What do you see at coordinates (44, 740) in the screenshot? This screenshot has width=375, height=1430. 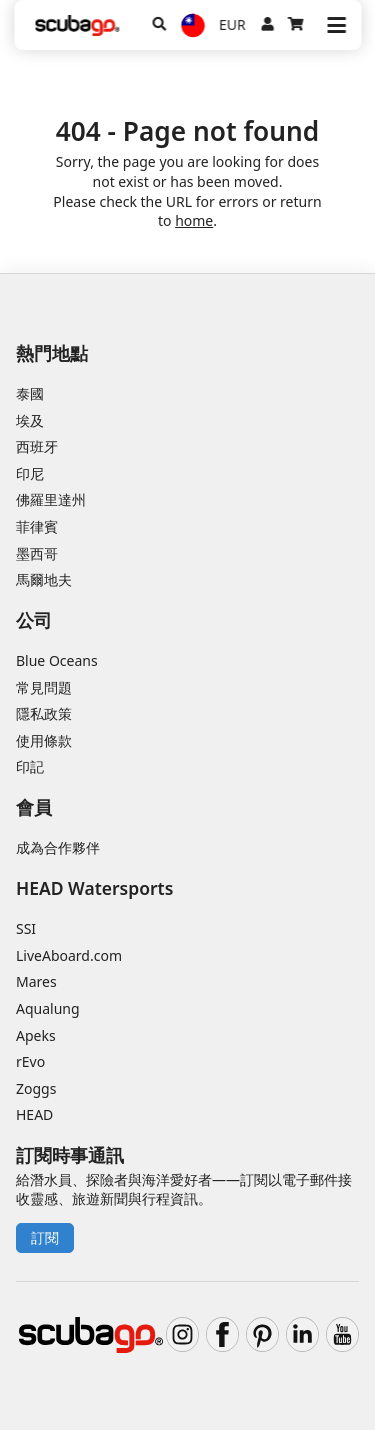 I see `使用條款` at bounding box center [44, 740].